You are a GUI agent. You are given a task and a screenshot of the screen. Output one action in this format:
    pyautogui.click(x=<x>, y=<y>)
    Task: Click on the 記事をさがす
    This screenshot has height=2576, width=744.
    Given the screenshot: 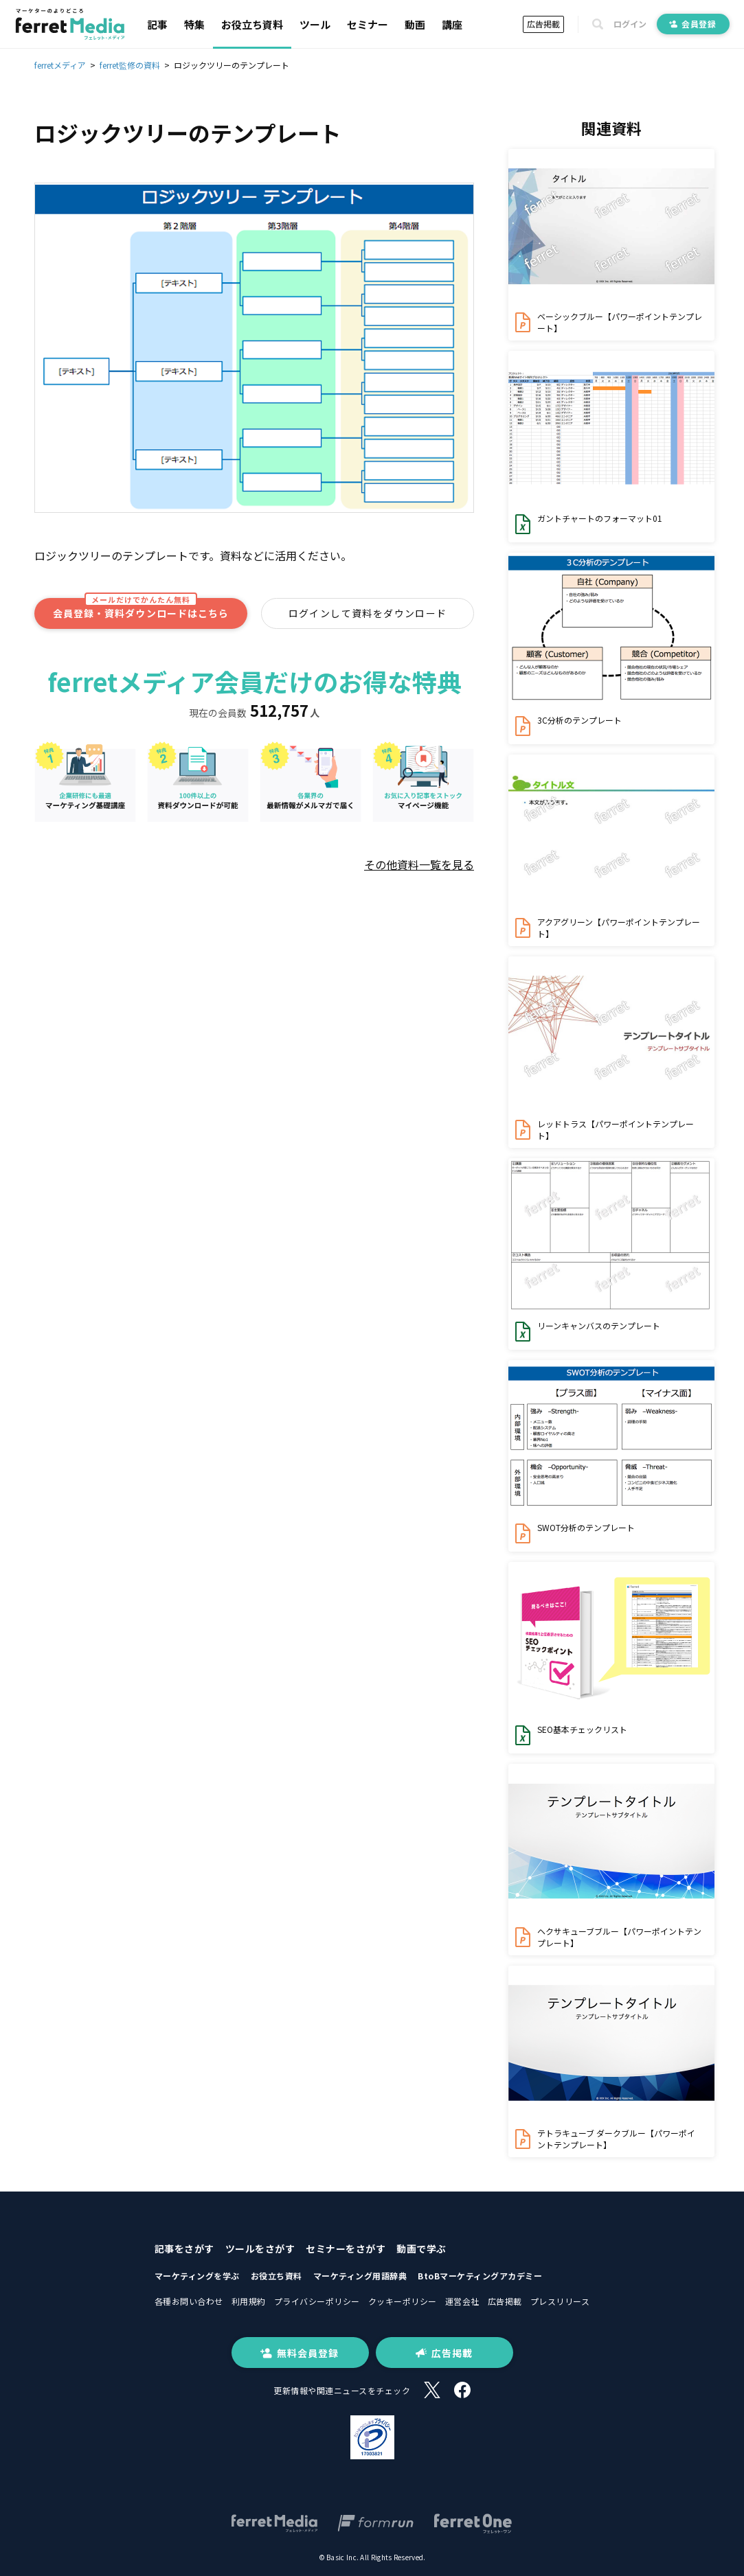 What is the action you would take?
    pyautogui.click(x=184, y=2248)
    